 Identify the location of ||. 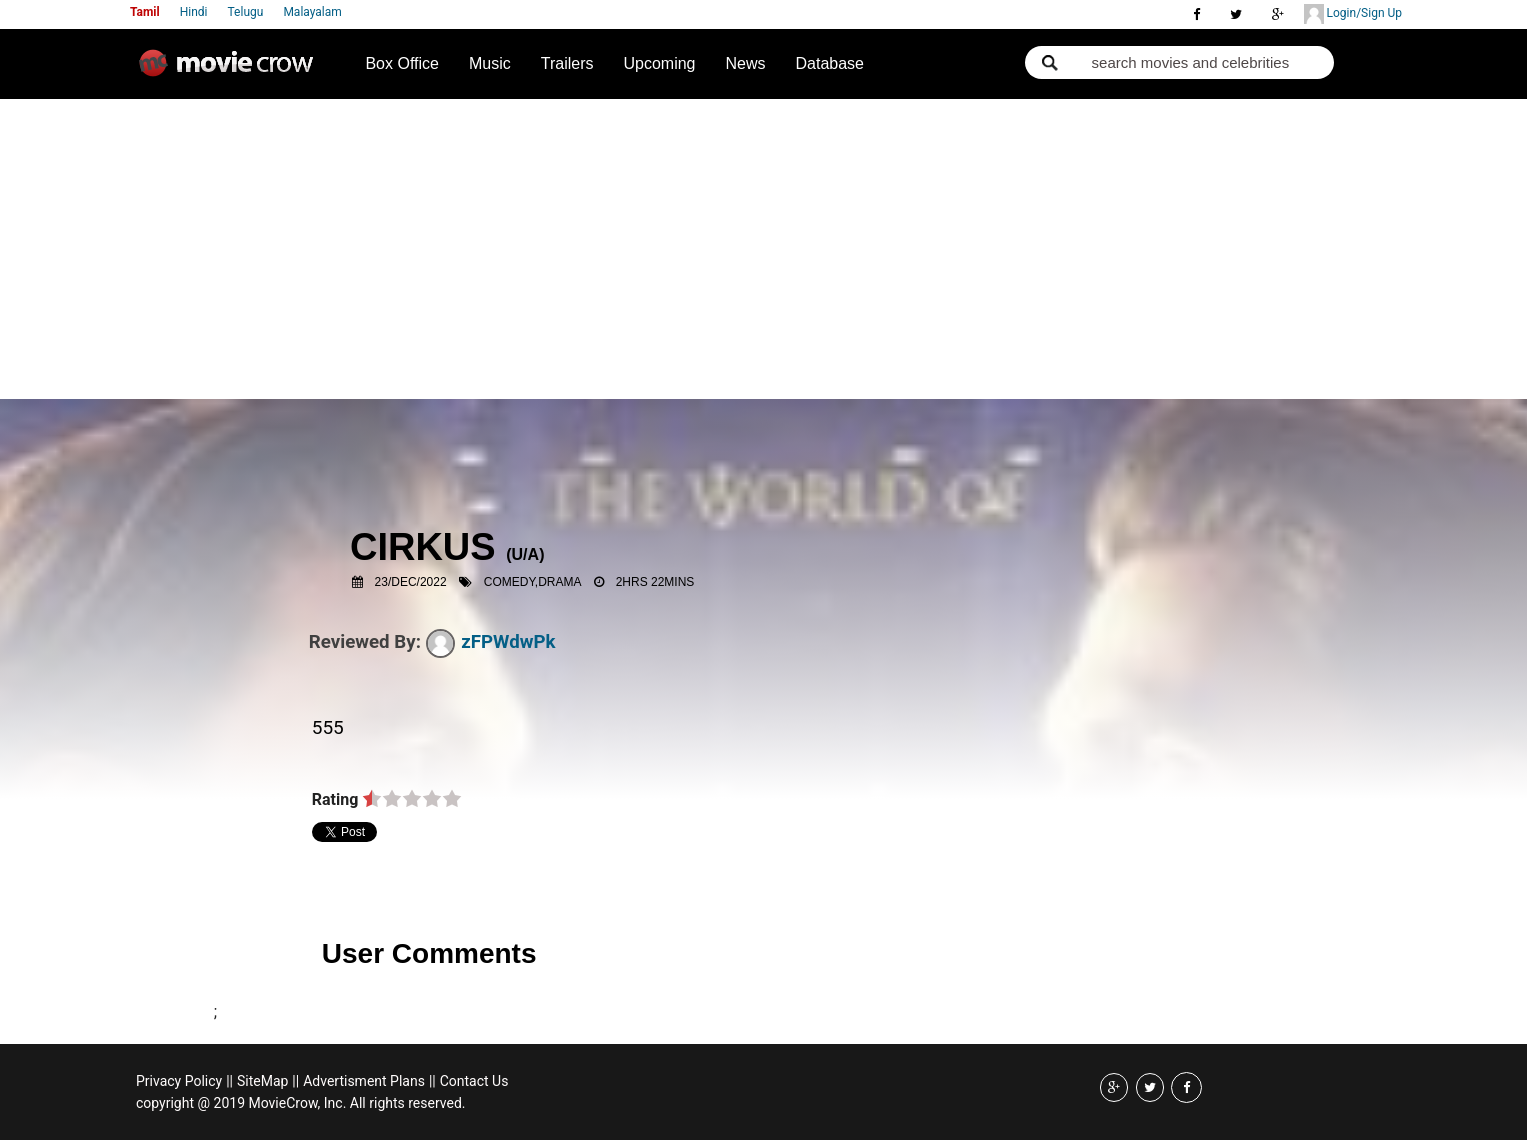
(229, 1081).